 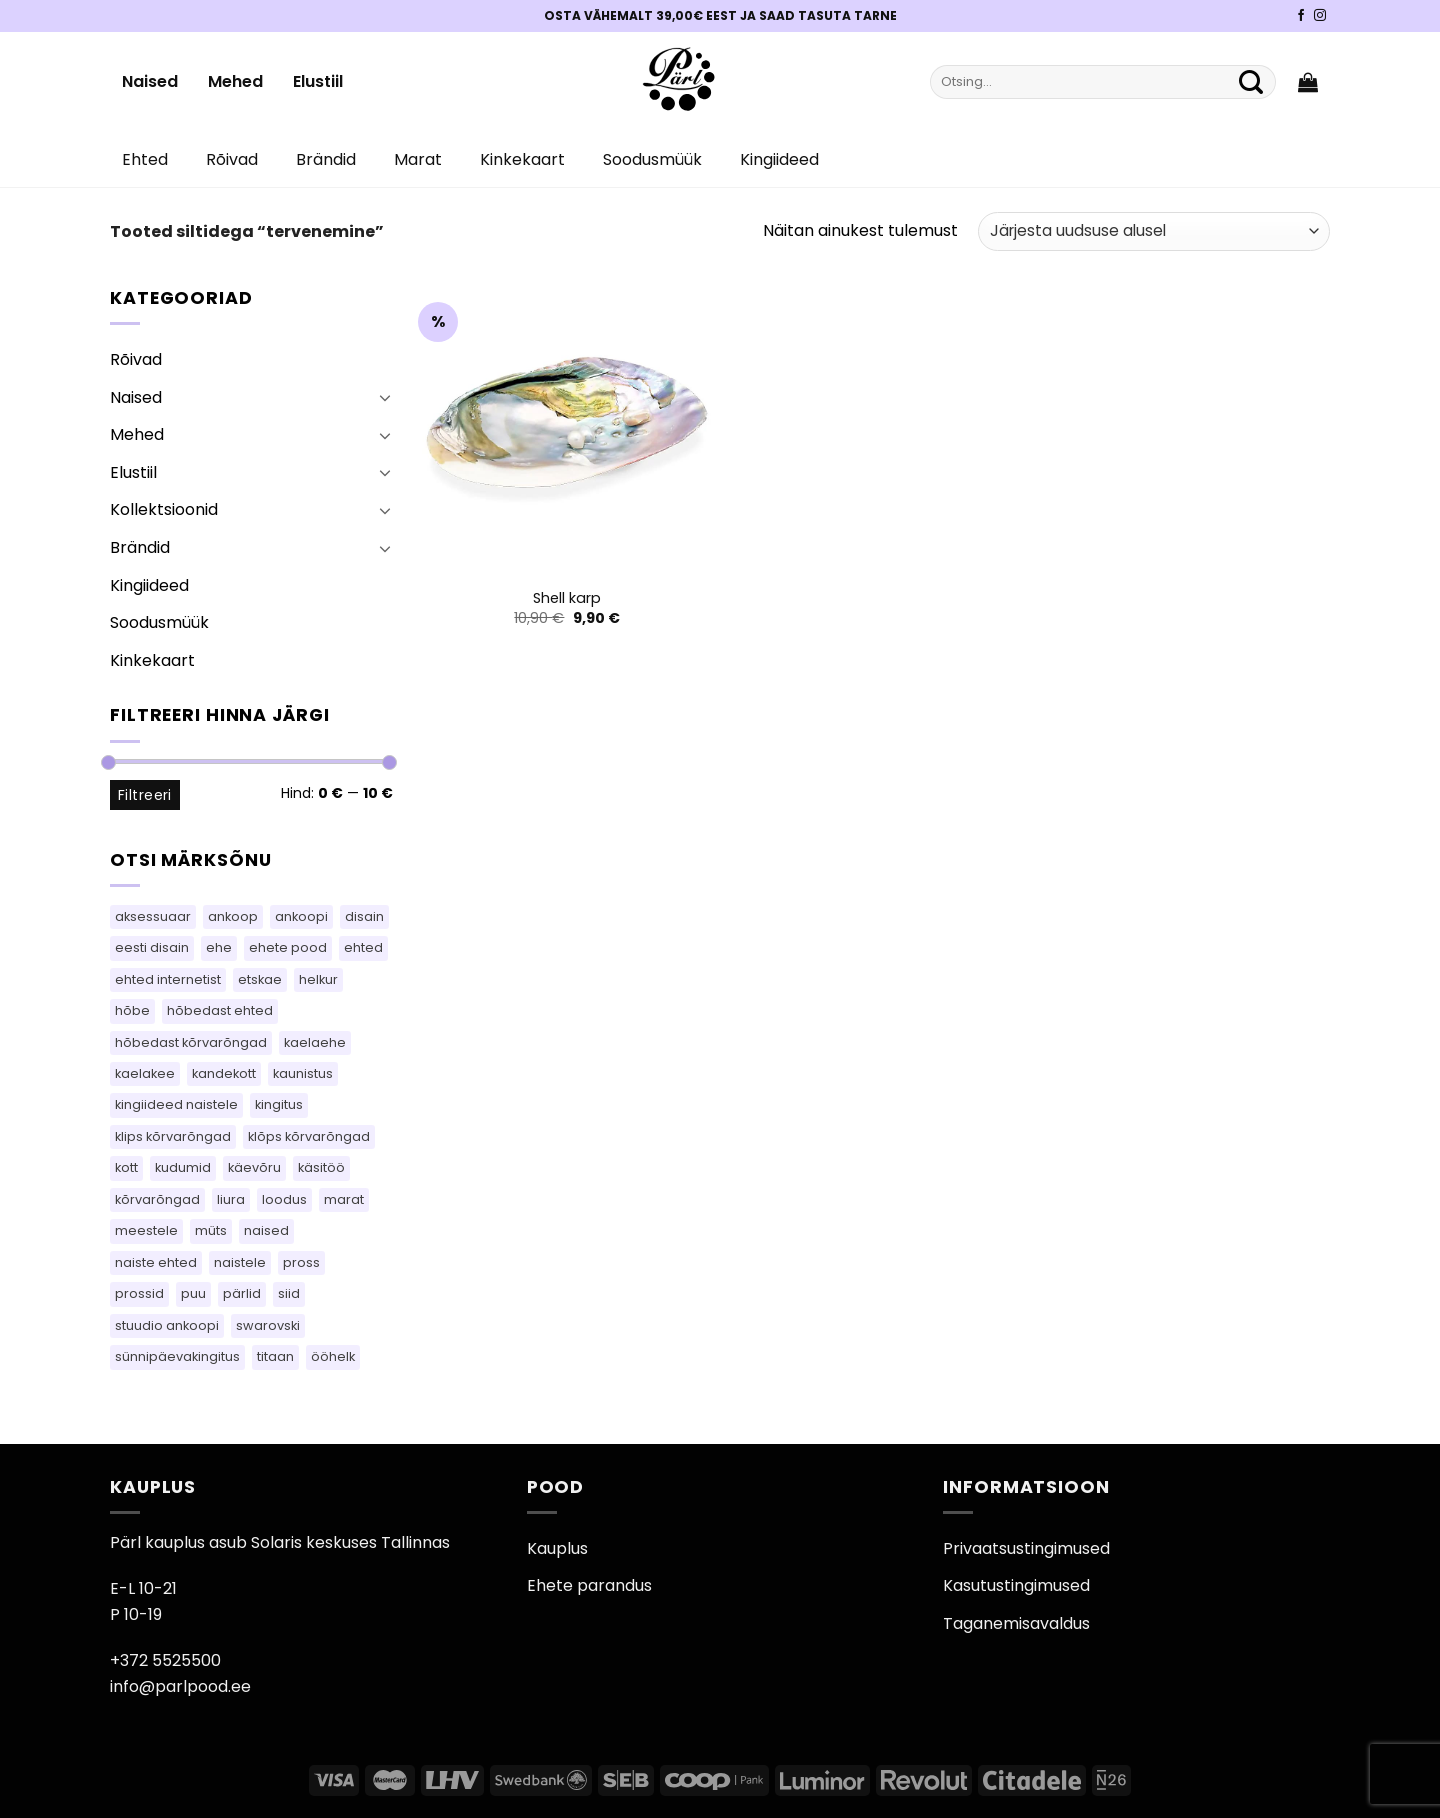 I want to click on Kingiideed, so click(x=779, y=159).